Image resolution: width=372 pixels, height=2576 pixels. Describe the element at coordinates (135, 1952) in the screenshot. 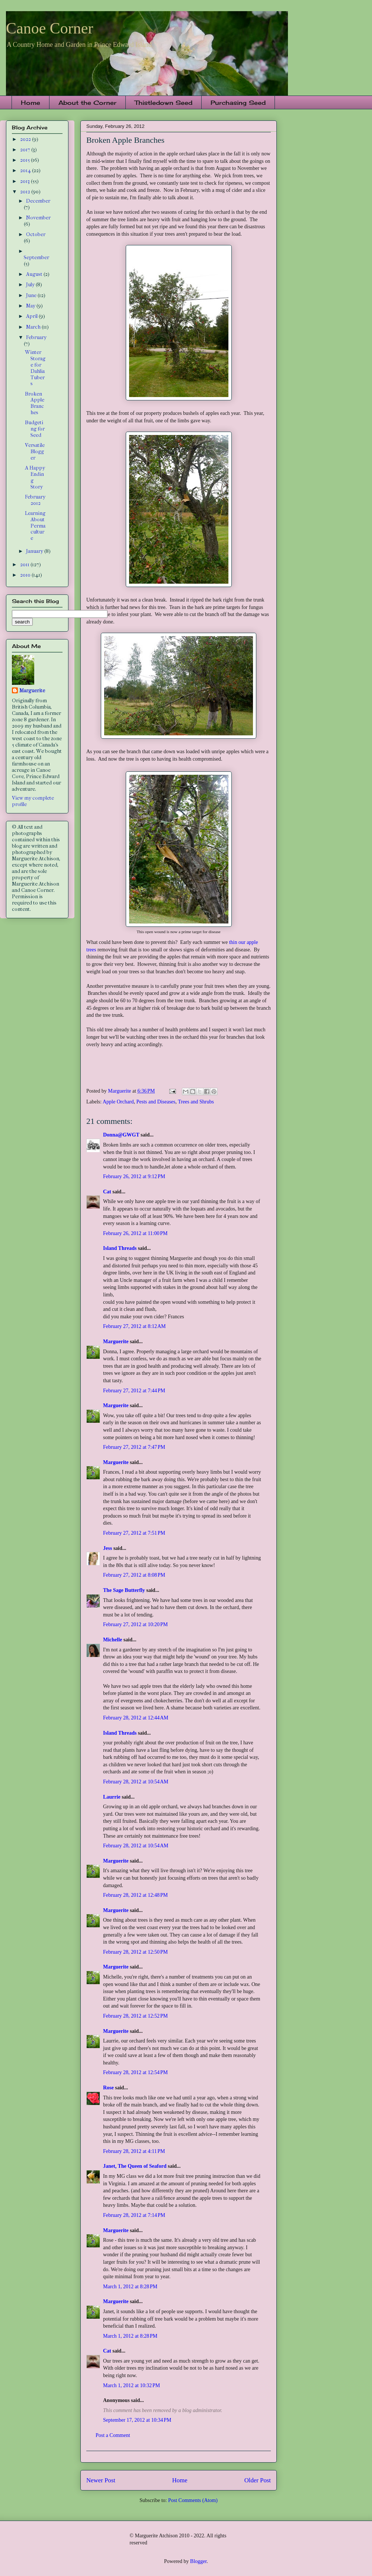

I see `February 28, 2012 at 12:50 PM` at that location.